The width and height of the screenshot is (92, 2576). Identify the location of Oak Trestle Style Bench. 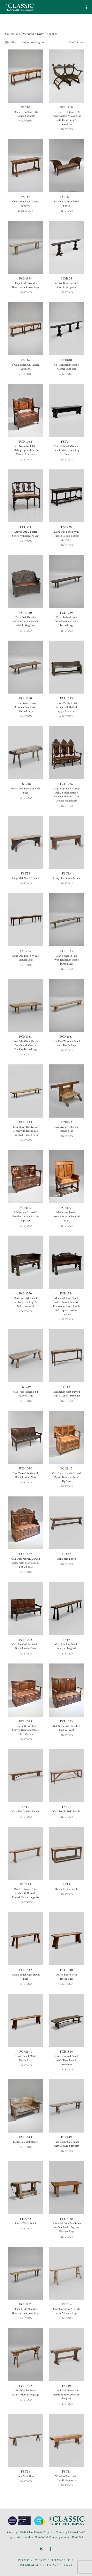
(25, 1811).